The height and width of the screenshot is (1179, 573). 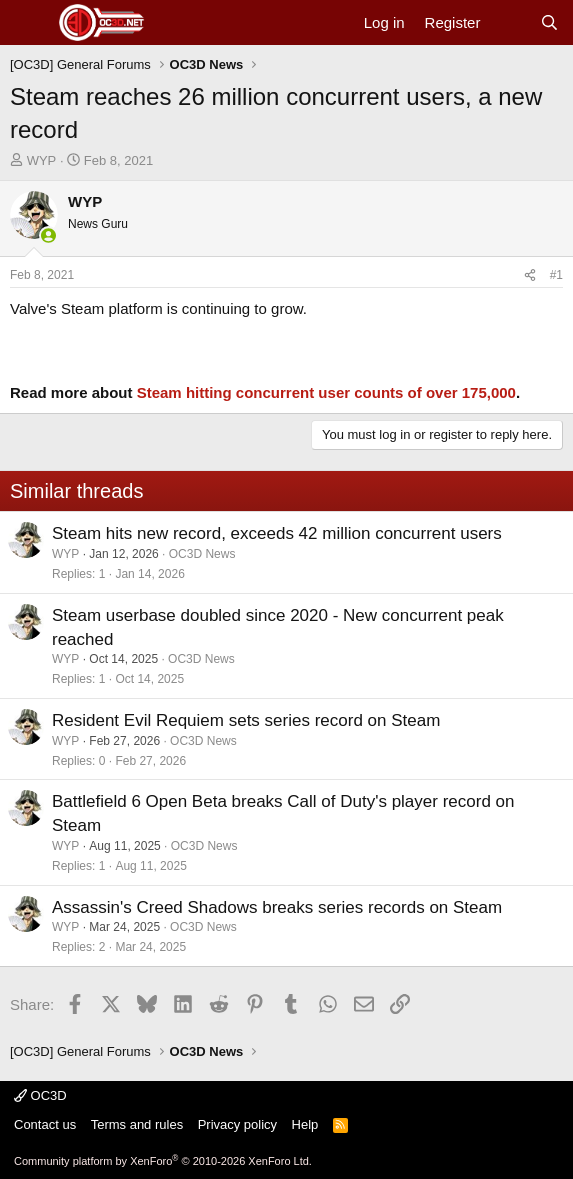 What do you see at coordinates (556, 275) in the screenshot?
I see `#1` at bounding box center [556, 275].